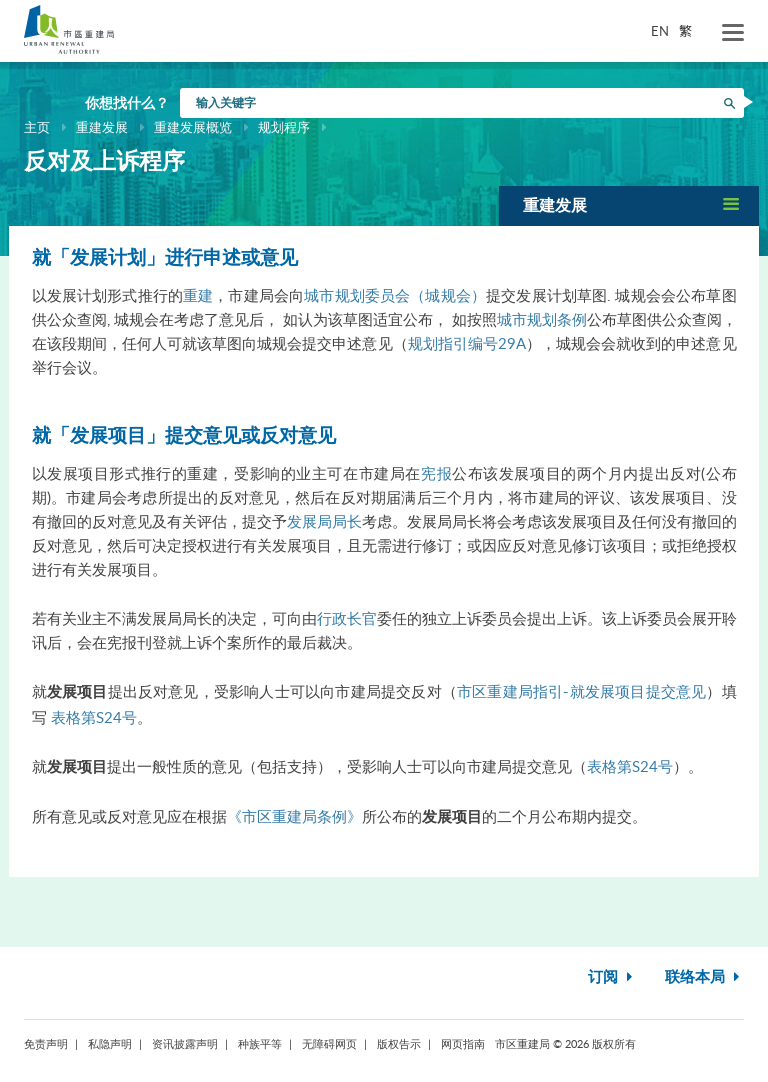  I want to click on 宪报, so click(436, 473).